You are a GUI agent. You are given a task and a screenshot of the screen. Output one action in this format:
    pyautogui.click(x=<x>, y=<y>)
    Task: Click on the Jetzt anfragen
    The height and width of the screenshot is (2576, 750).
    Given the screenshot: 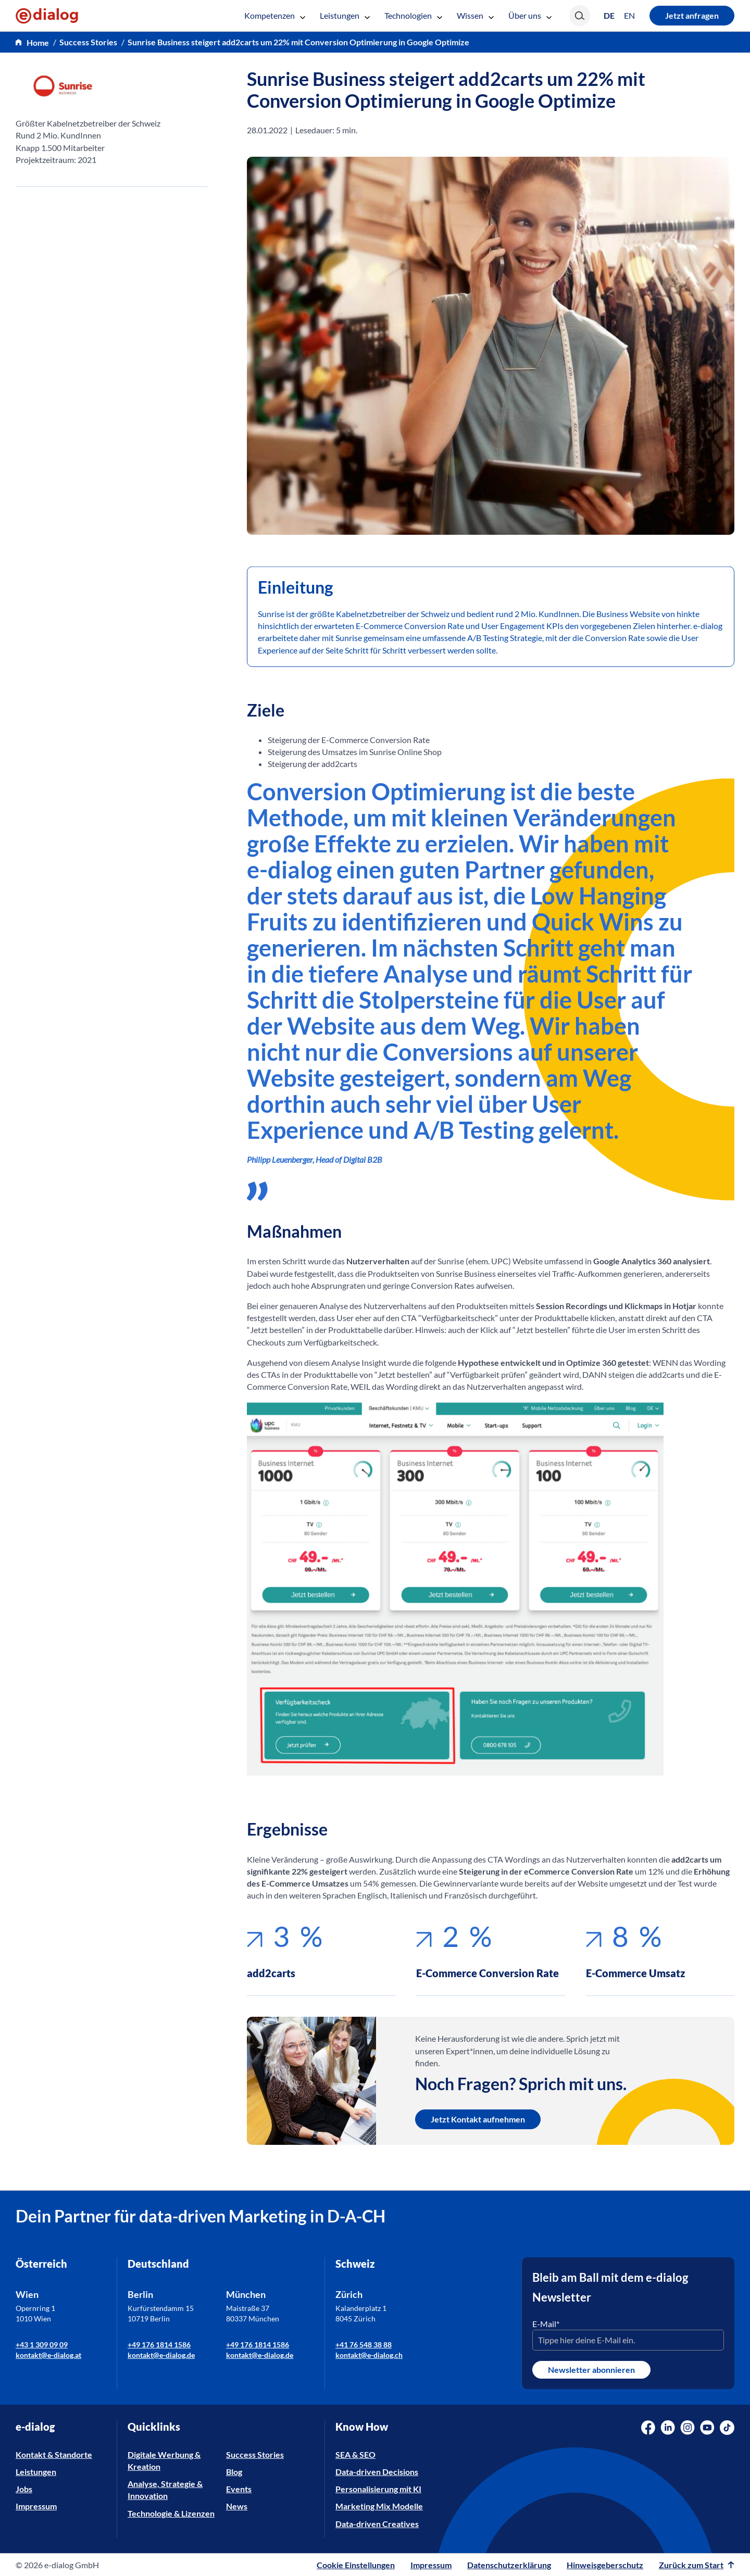 What is the action you would take?
    pyautogui.click(x=692, y=15)
    